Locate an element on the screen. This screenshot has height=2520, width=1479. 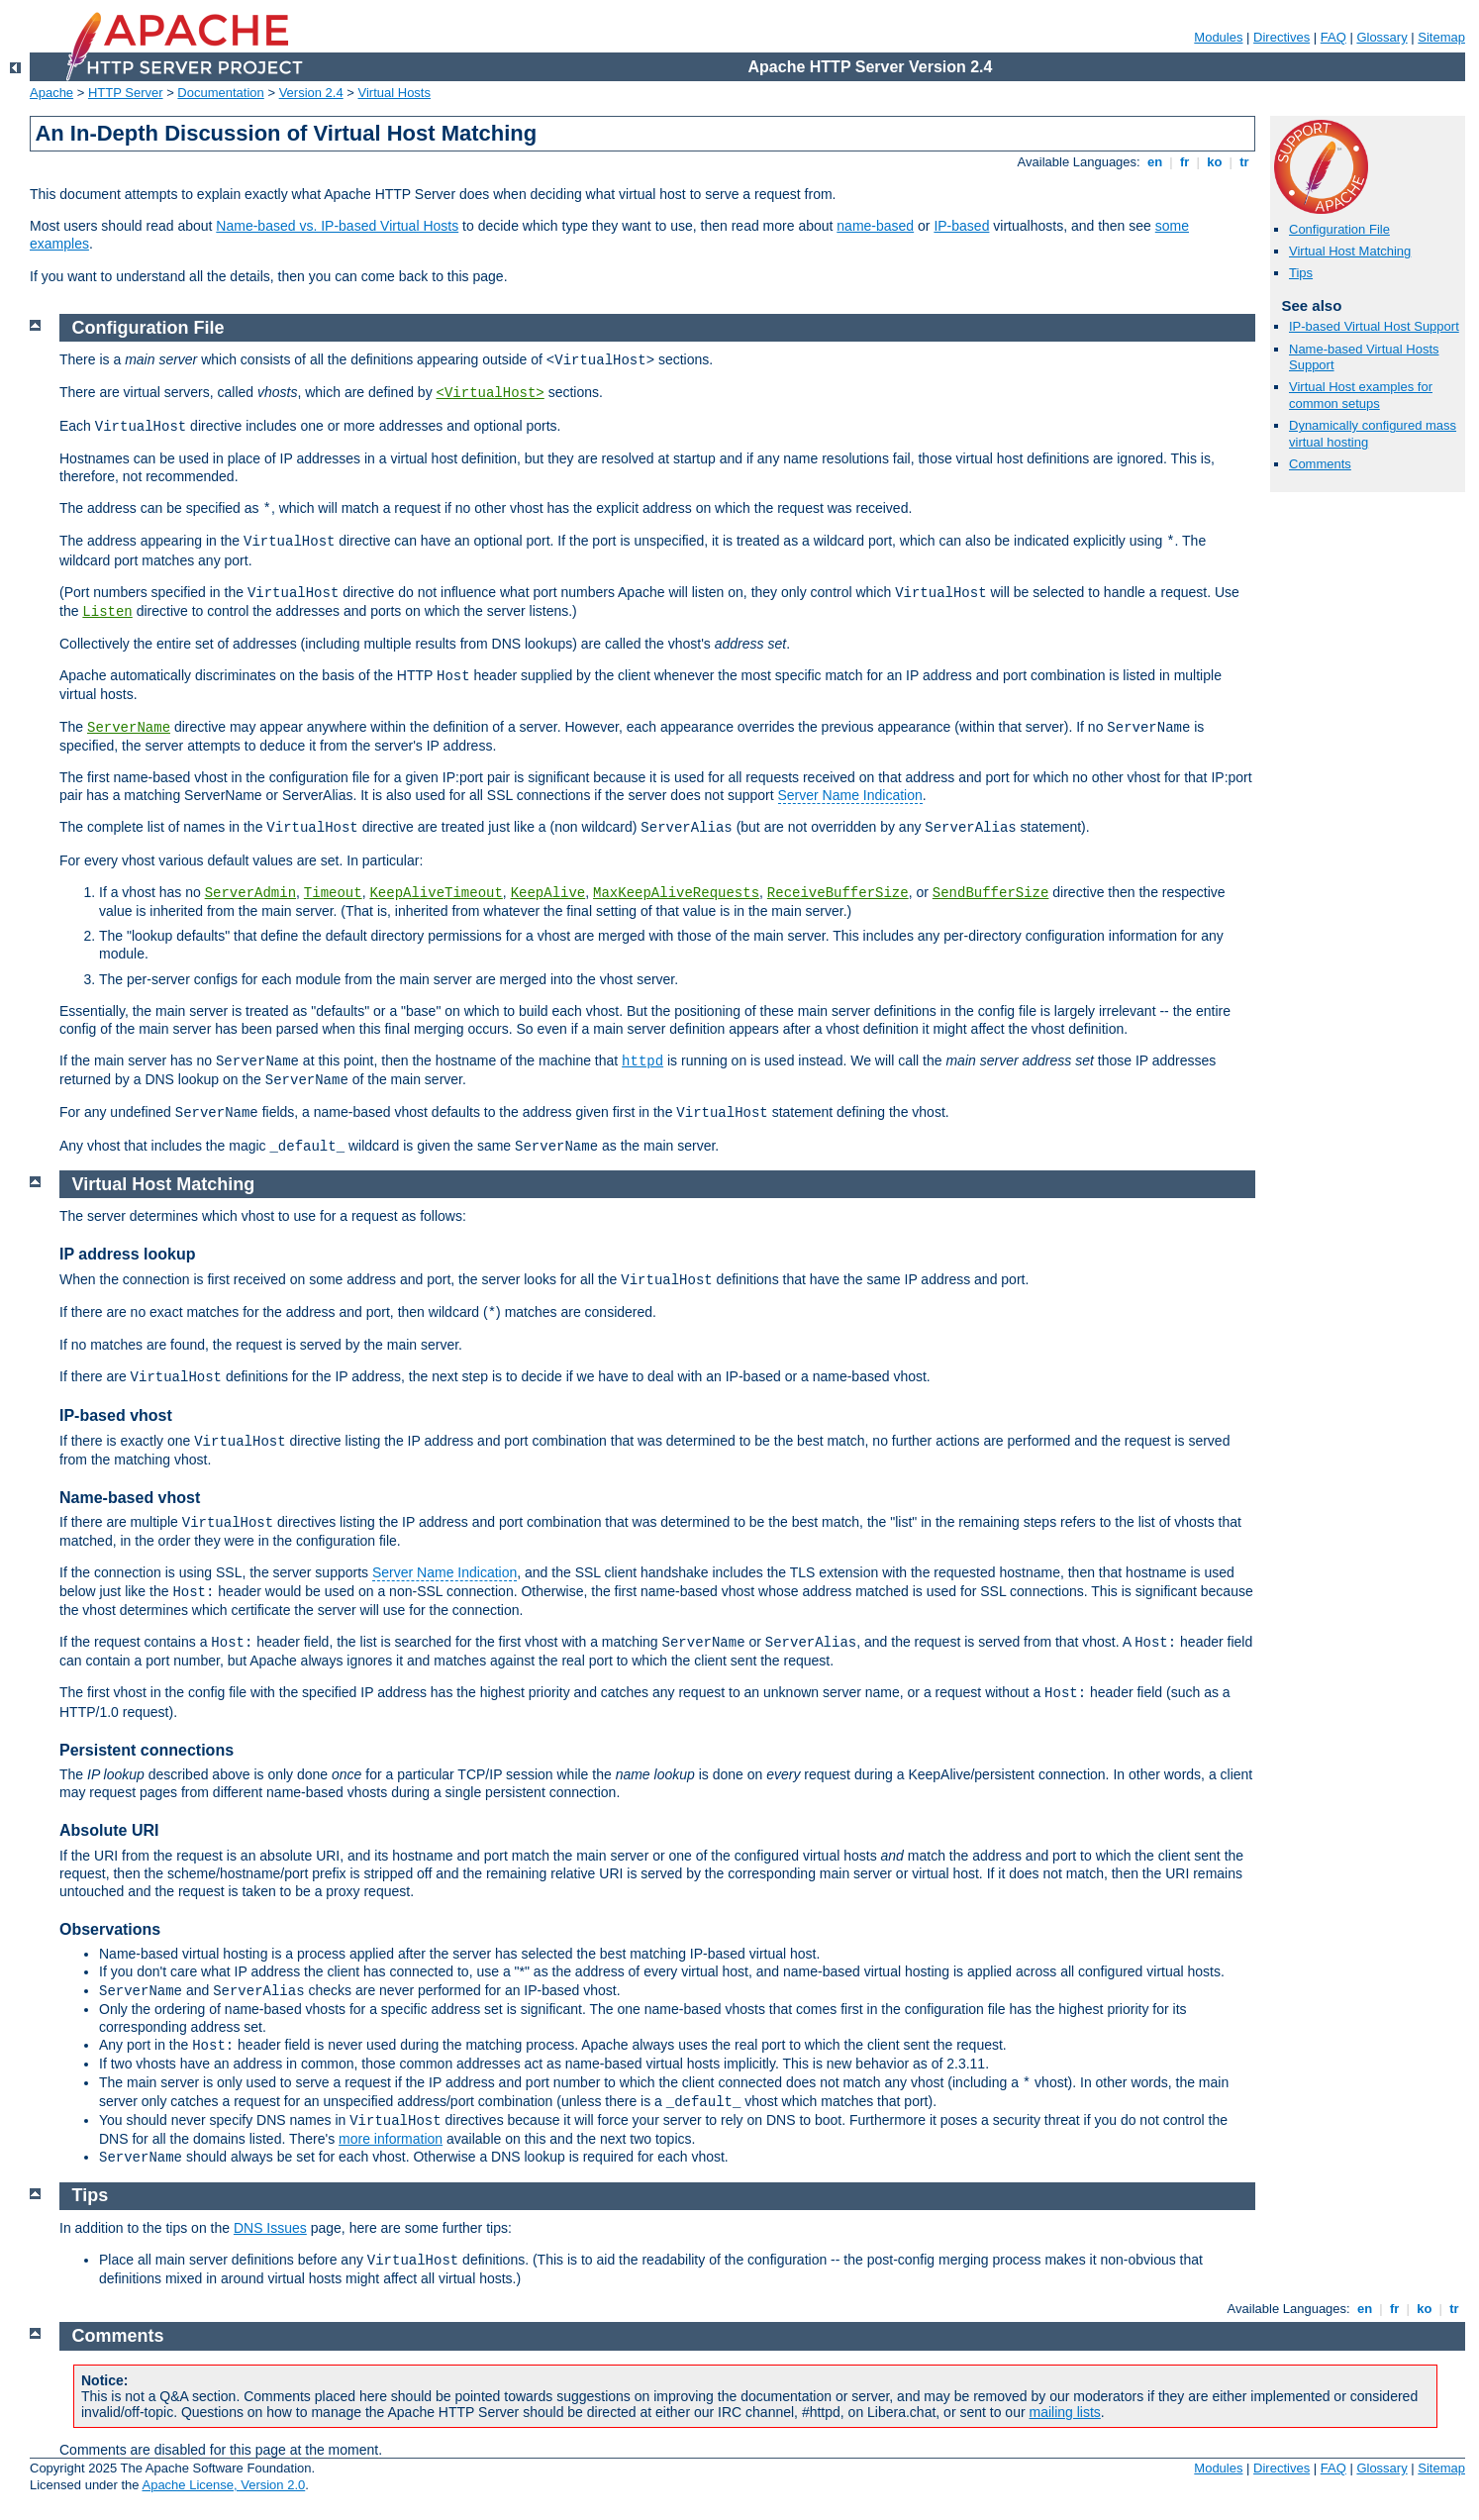
Virtual Host examples for common setups is located at coordinates (1360, 395).